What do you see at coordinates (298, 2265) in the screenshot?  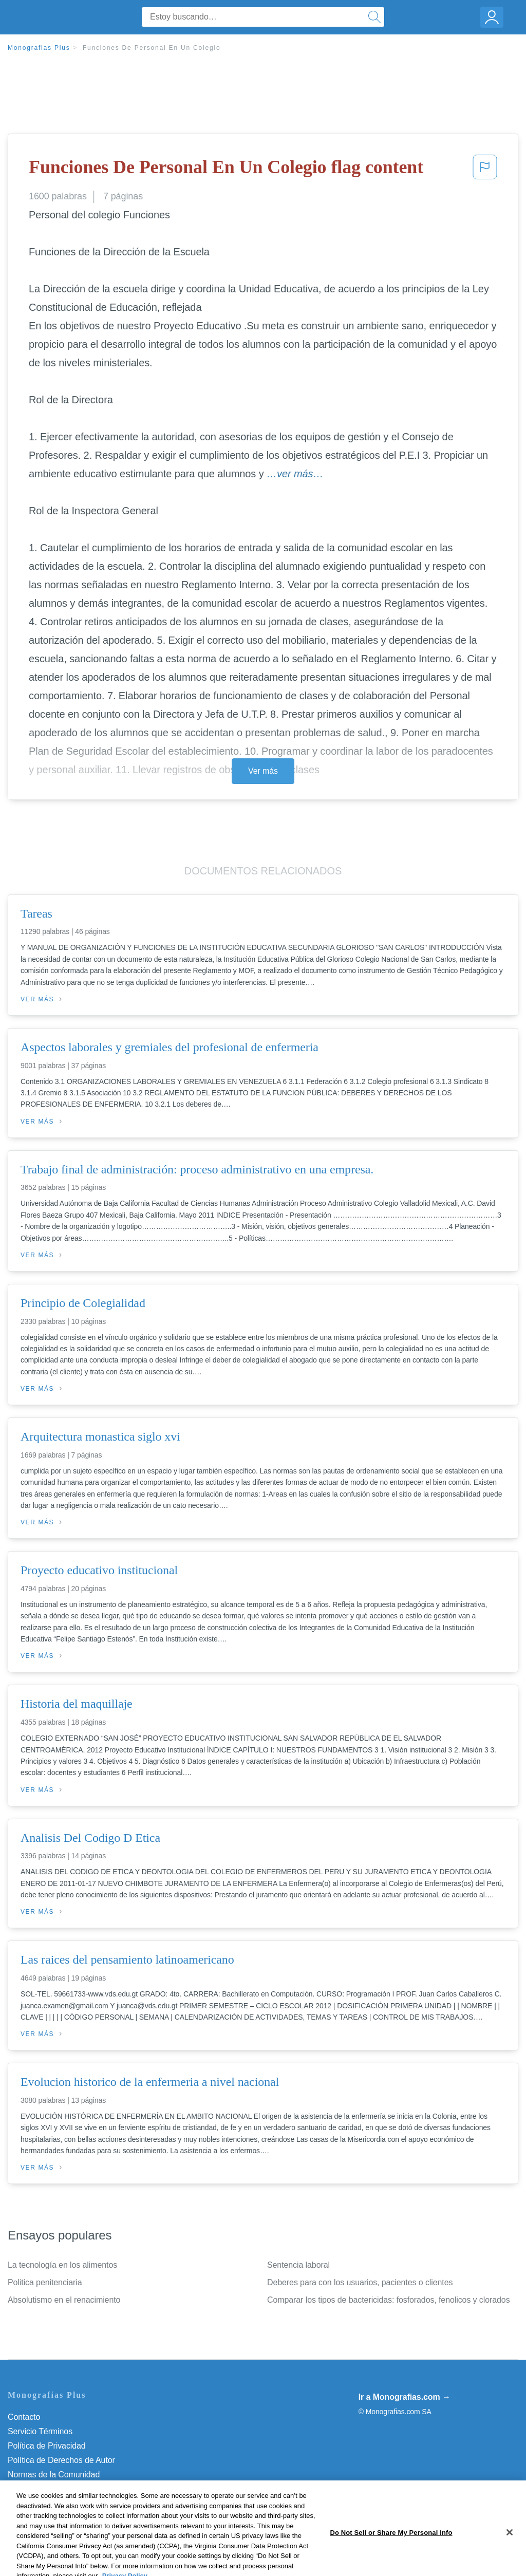 I see `Sentencia laboral` at bounding box center [298, 2265].